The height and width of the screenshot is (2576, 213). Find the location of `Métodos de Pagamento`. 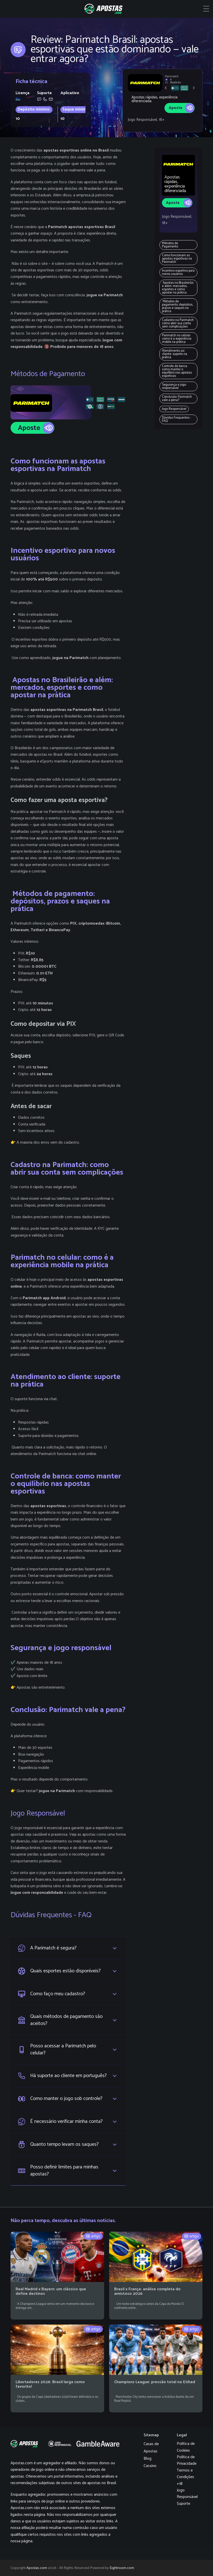

Métodos de Pagamento is located at coordinates (170, 245).